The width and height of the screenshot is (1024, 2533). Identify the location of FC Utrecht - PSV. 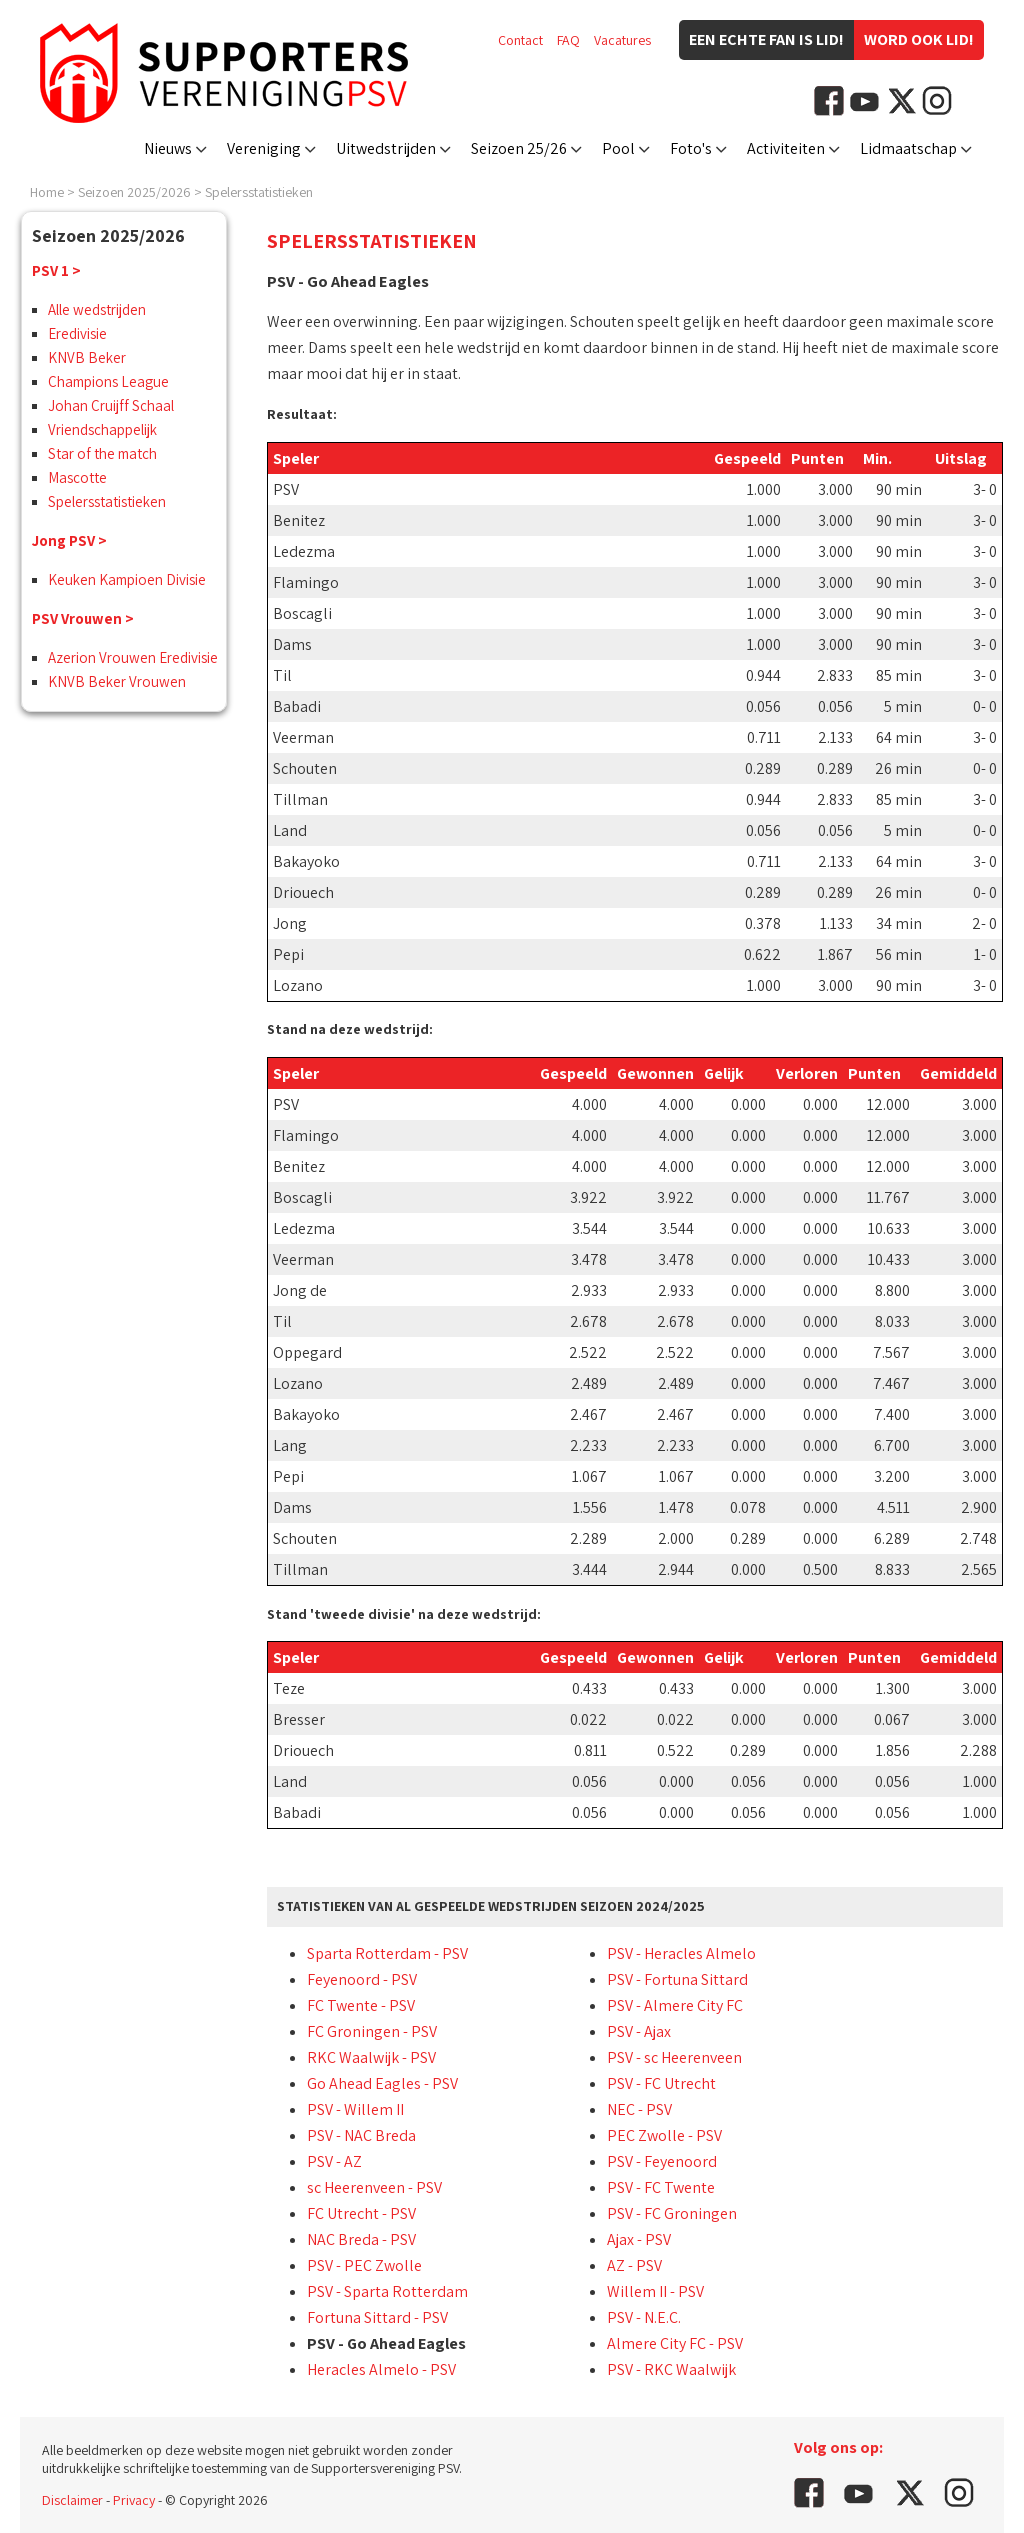
(361, 2213).